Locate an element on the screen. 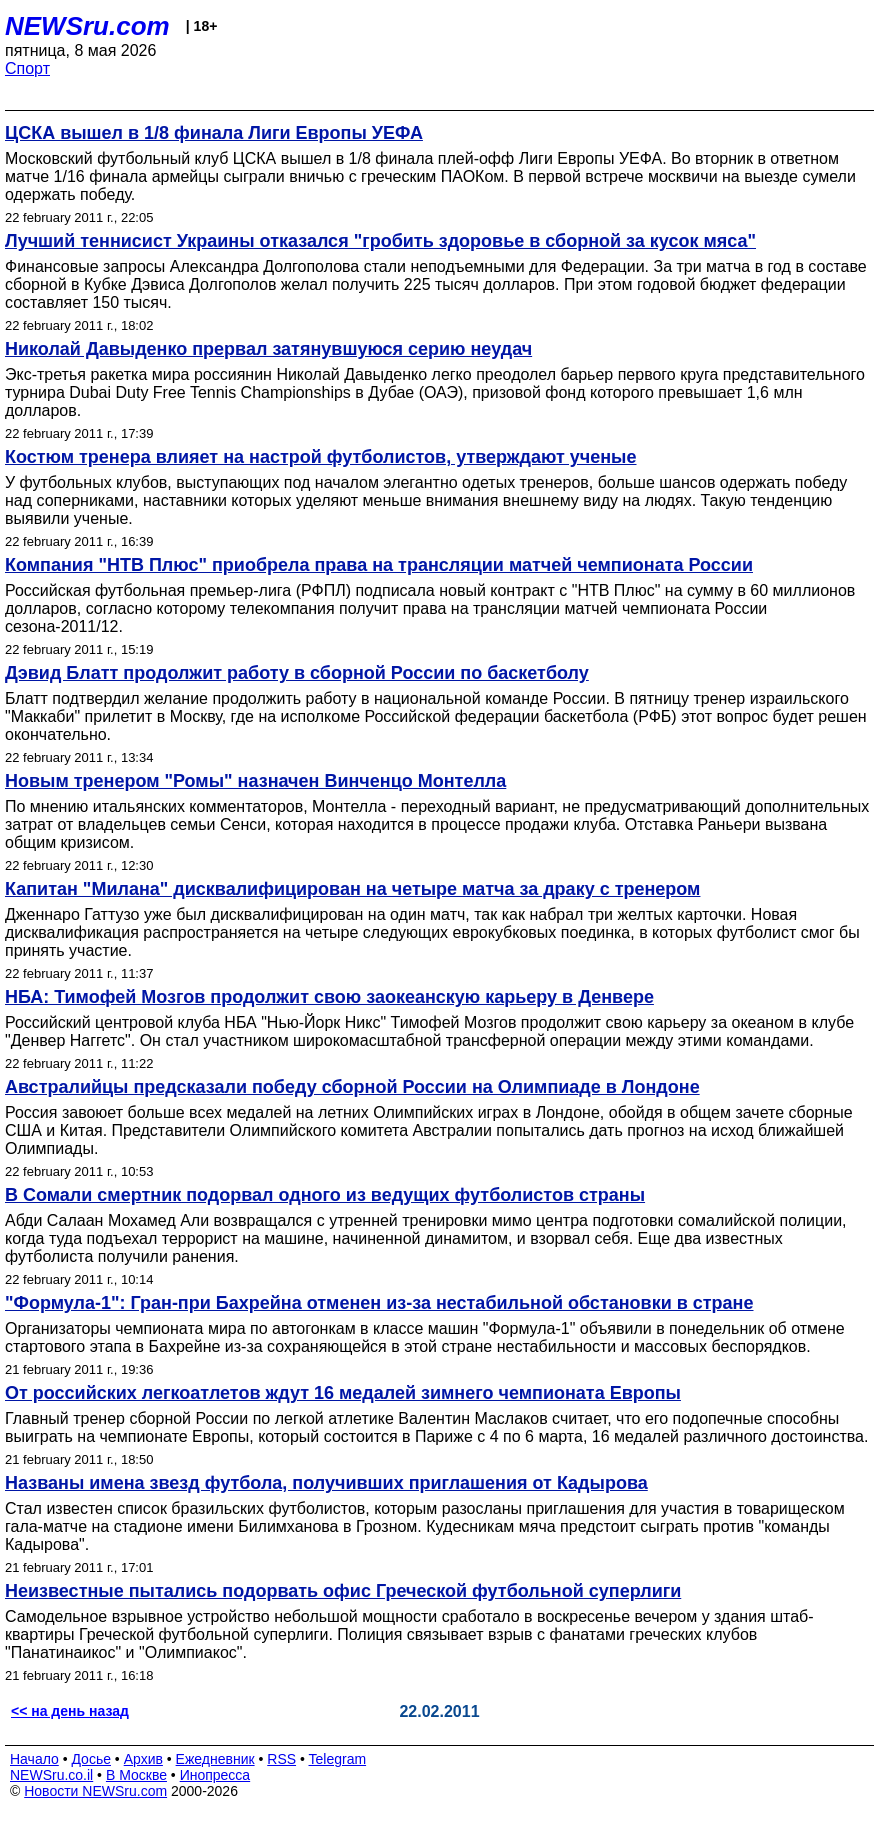 The width and height of the screenshot is (879, 1830). RSS is located at coordinates (281, 1759).